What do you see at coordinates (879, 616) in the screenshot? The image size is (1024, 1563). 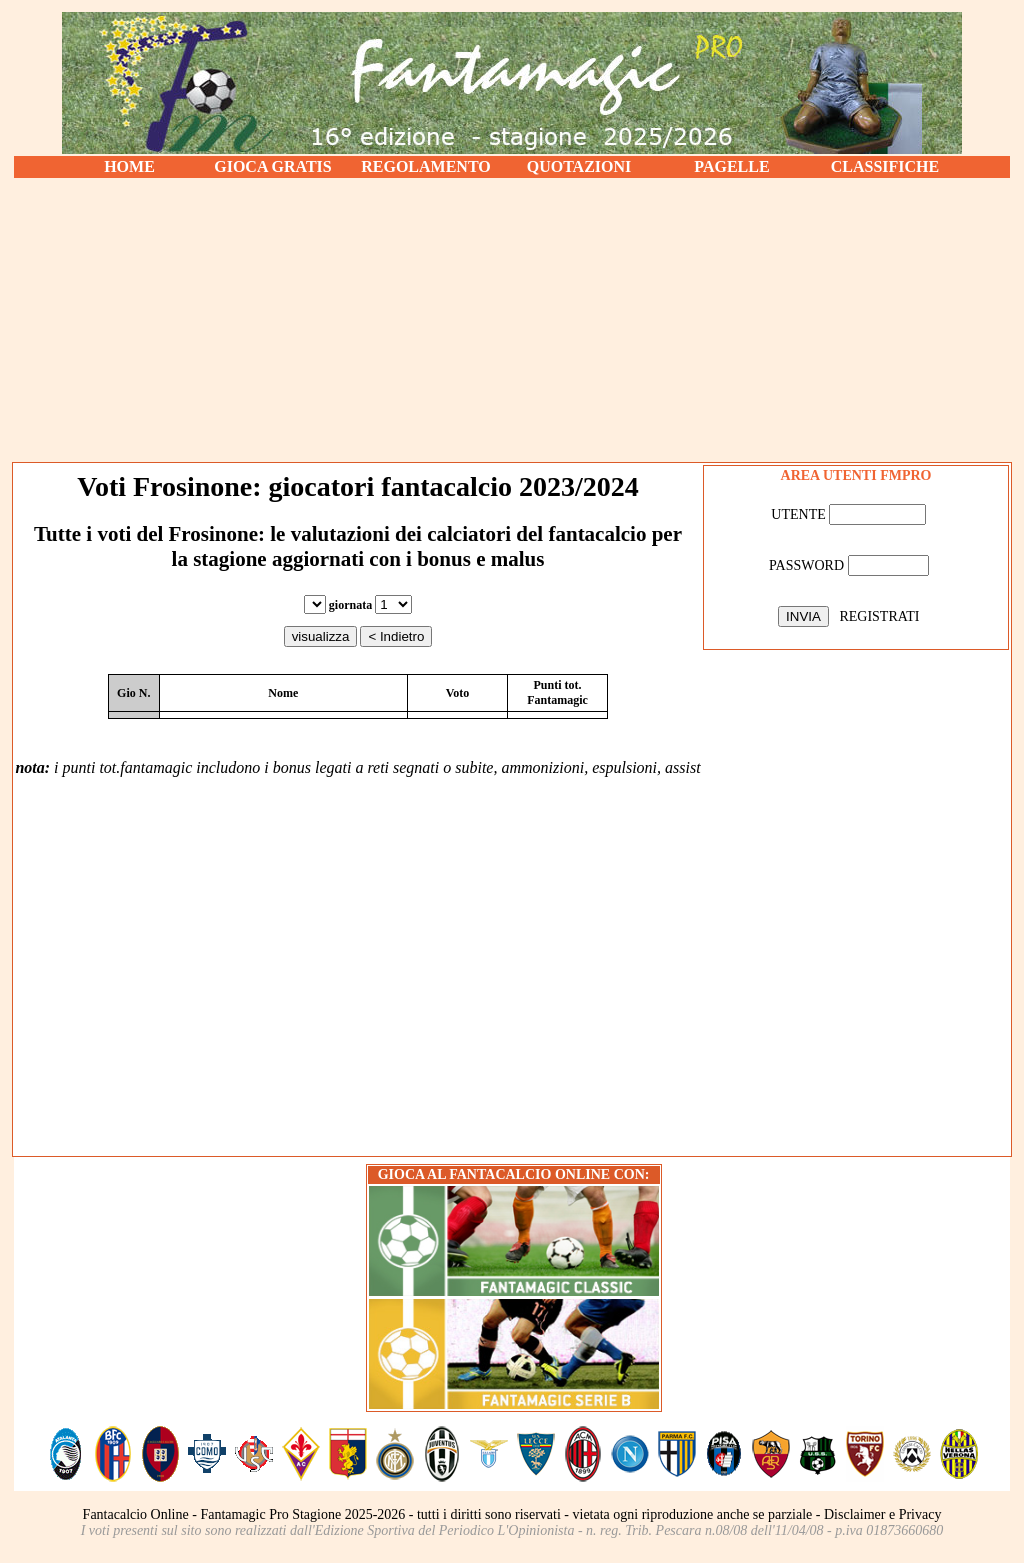 I see `REGISTRATI` at bounding box center [879, 616].